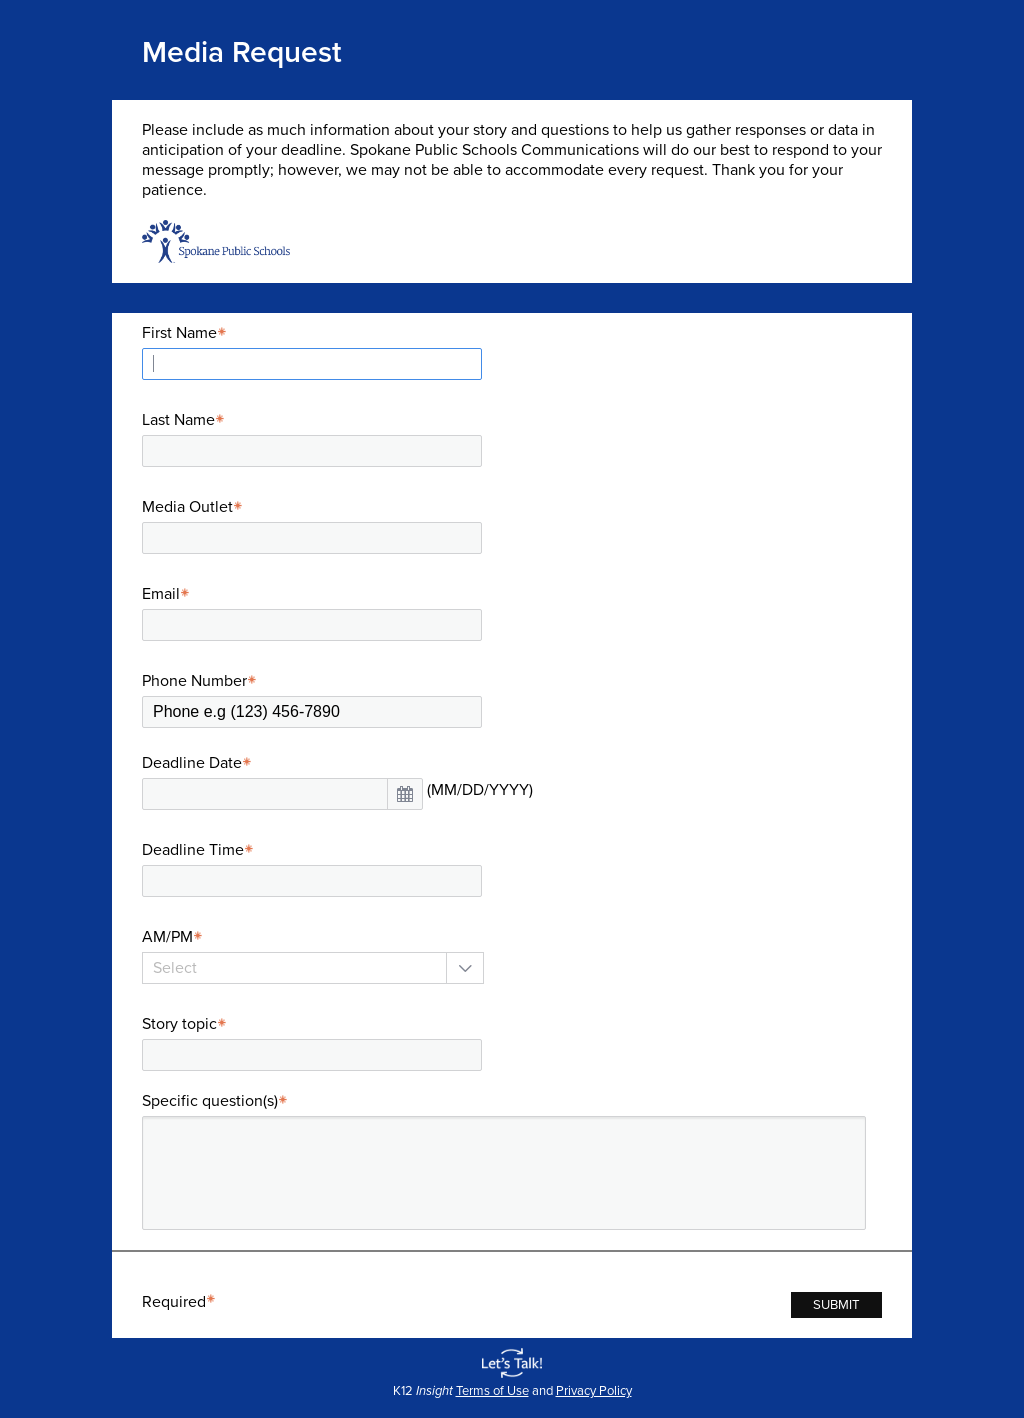 The width and height of the screenshot is (1024, 1418). I want to click on Media Outlet, so click(195, 507).